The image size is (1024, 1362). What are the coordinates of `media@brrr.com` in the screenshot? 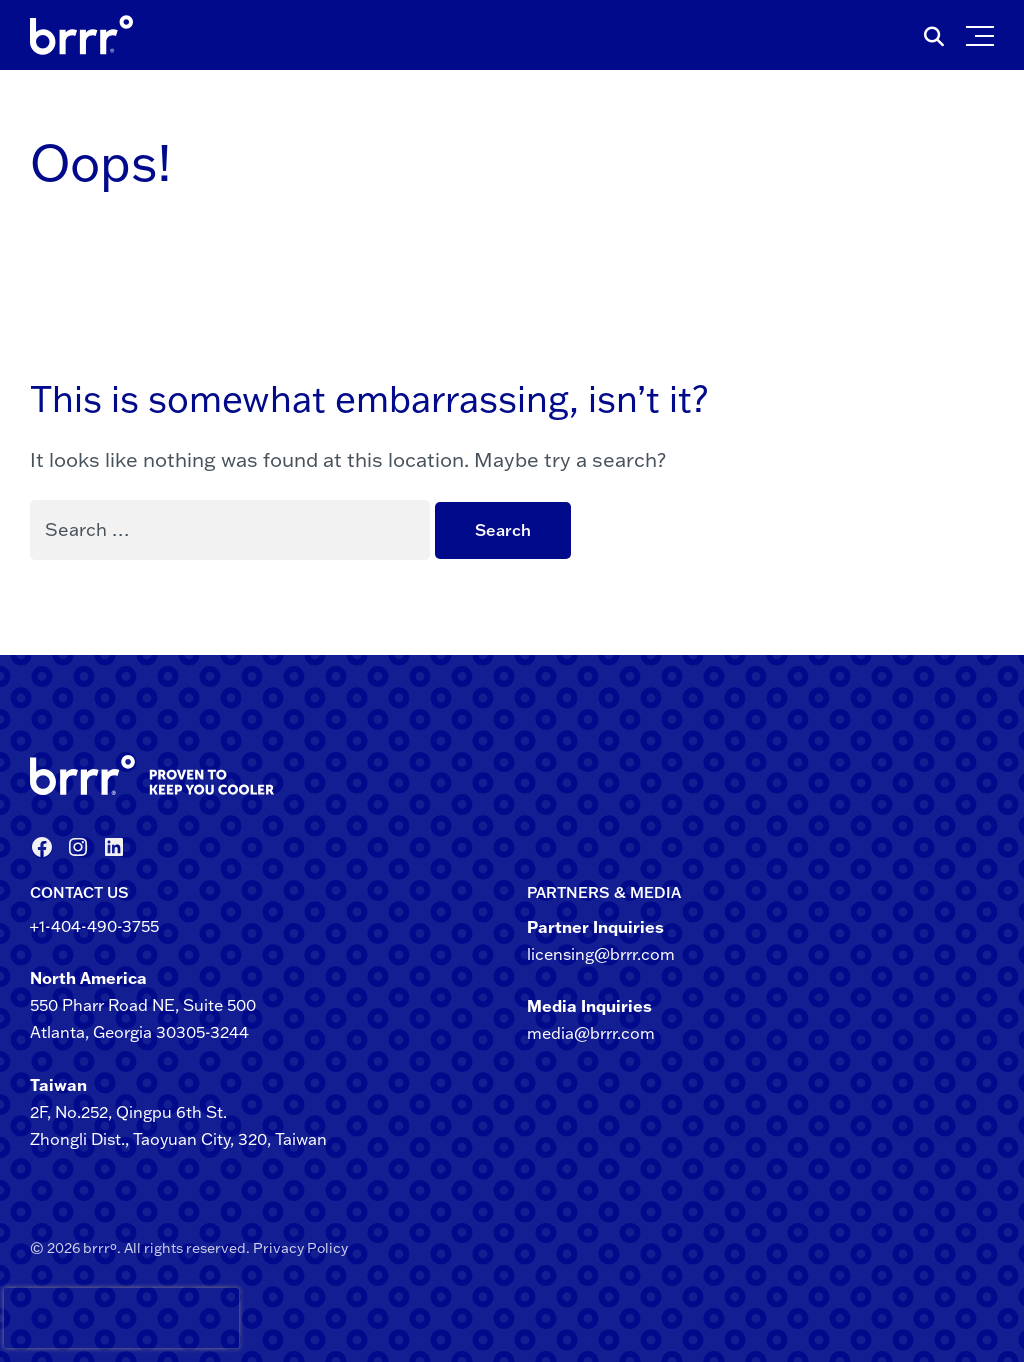 It's located at (591, 1033).